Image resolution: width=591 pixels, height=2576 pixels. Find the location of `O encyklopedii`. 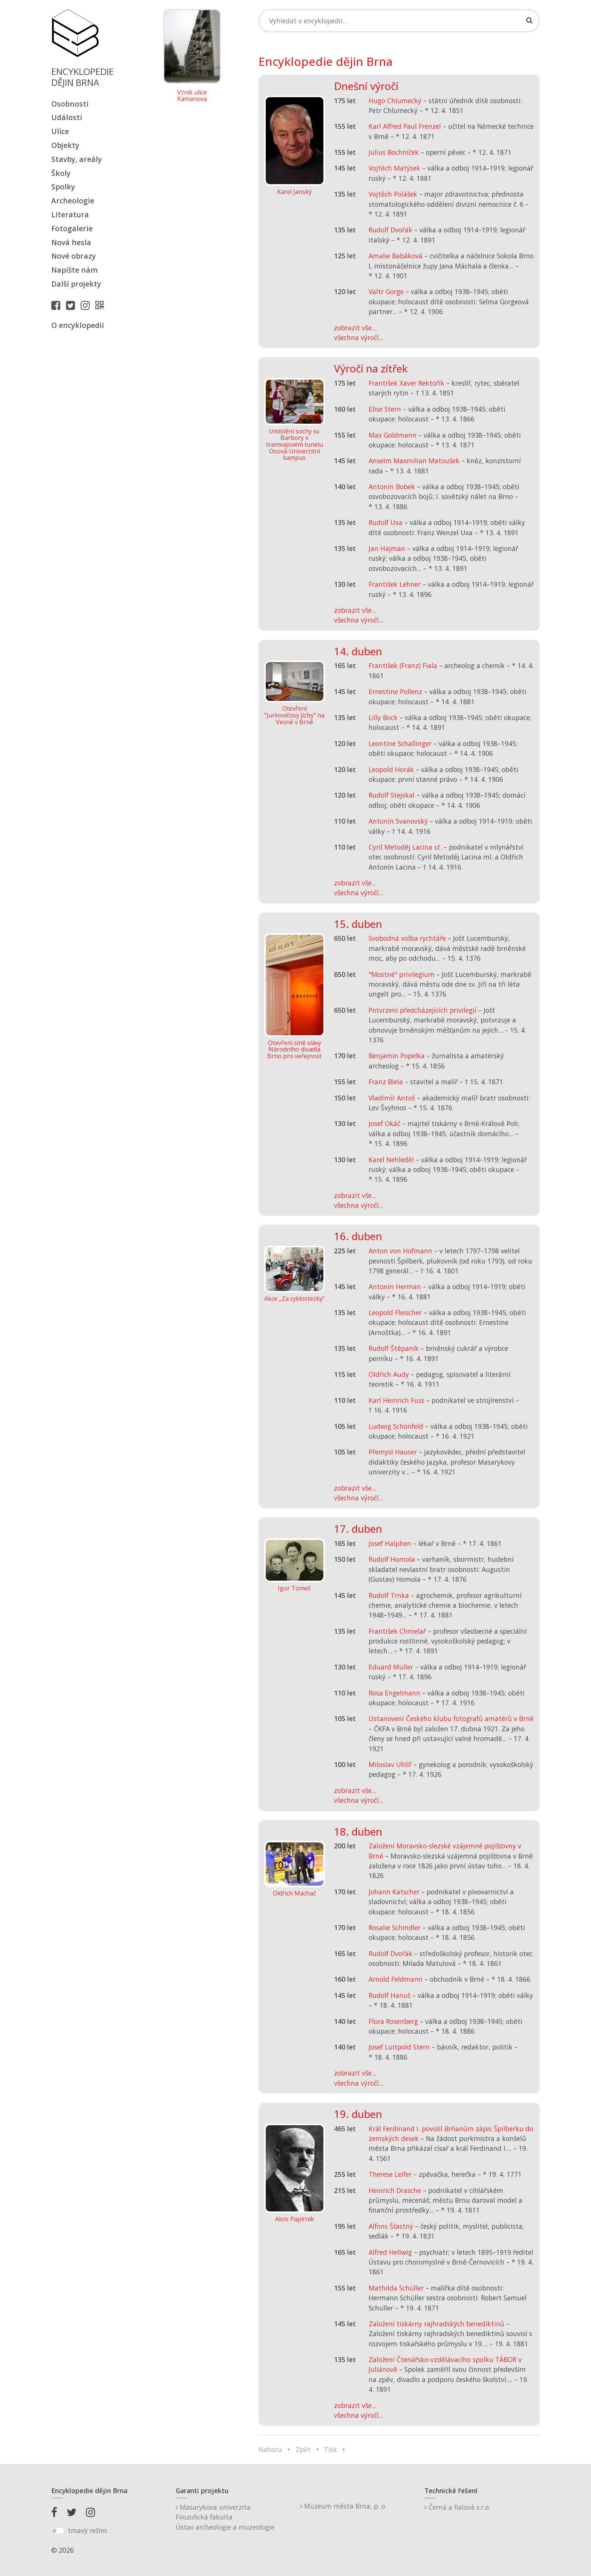

O encyklopedii is located at coordinates (77, 325).